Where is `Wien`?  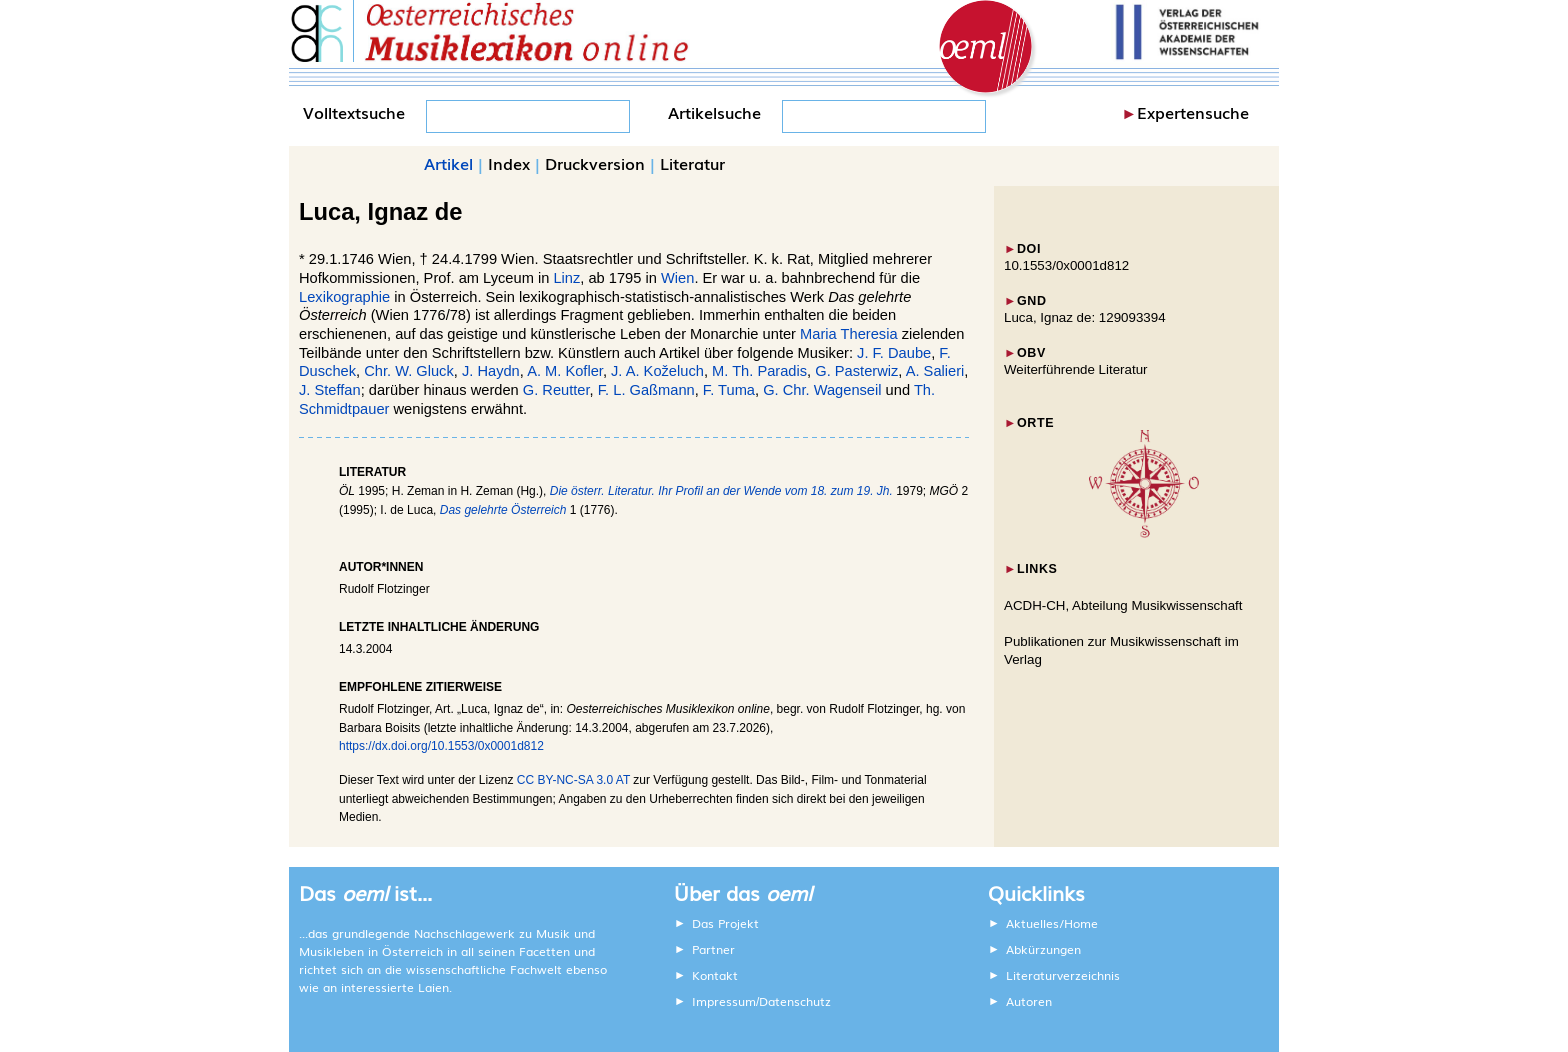 Wien is located at coordinates (677, 278).